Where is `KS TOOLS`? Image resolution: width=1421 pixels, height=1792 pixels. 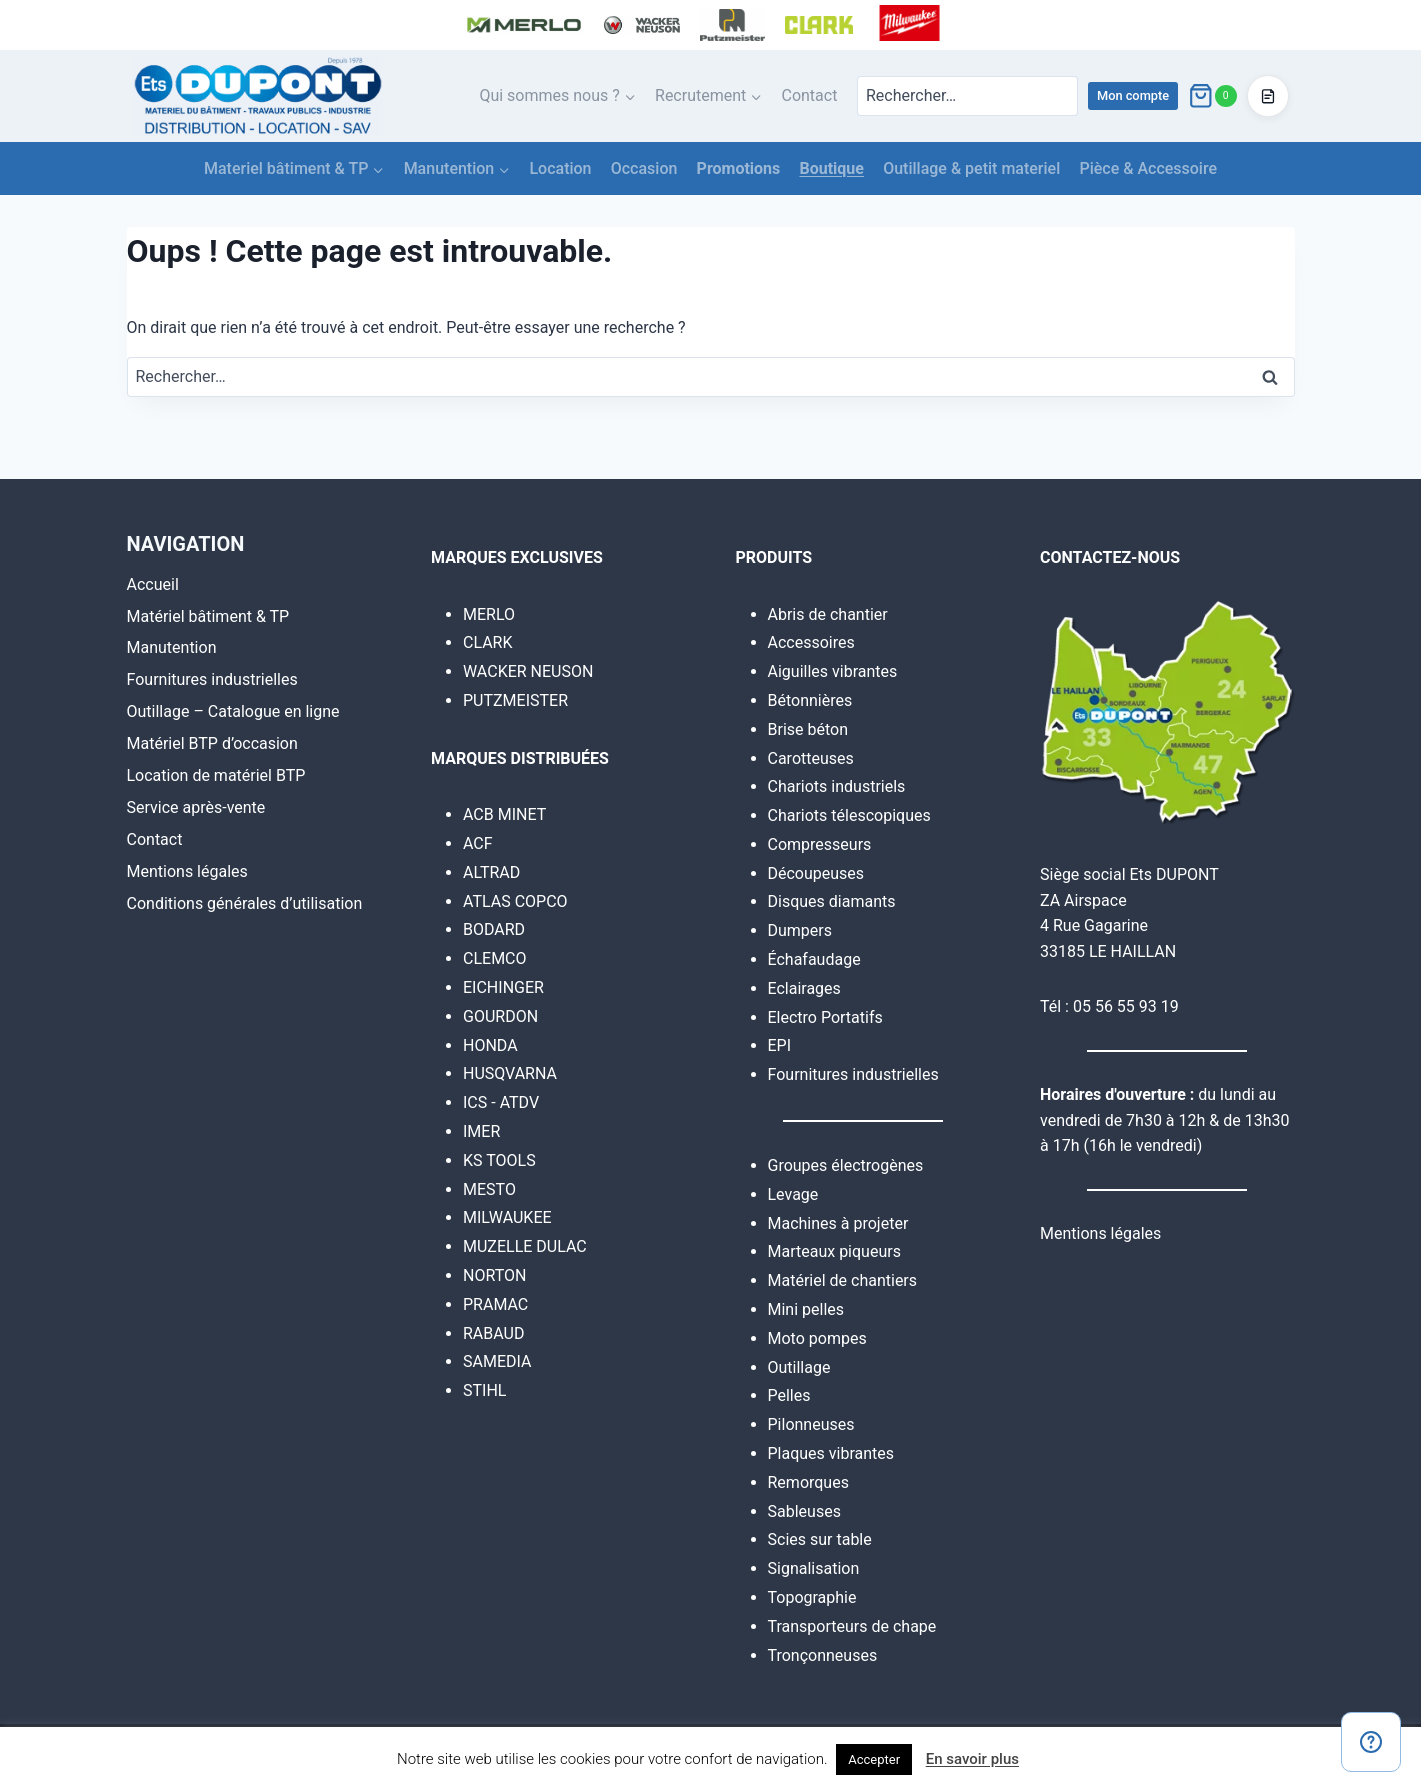 KS TOOLS is located at coordinates (499, 1160).